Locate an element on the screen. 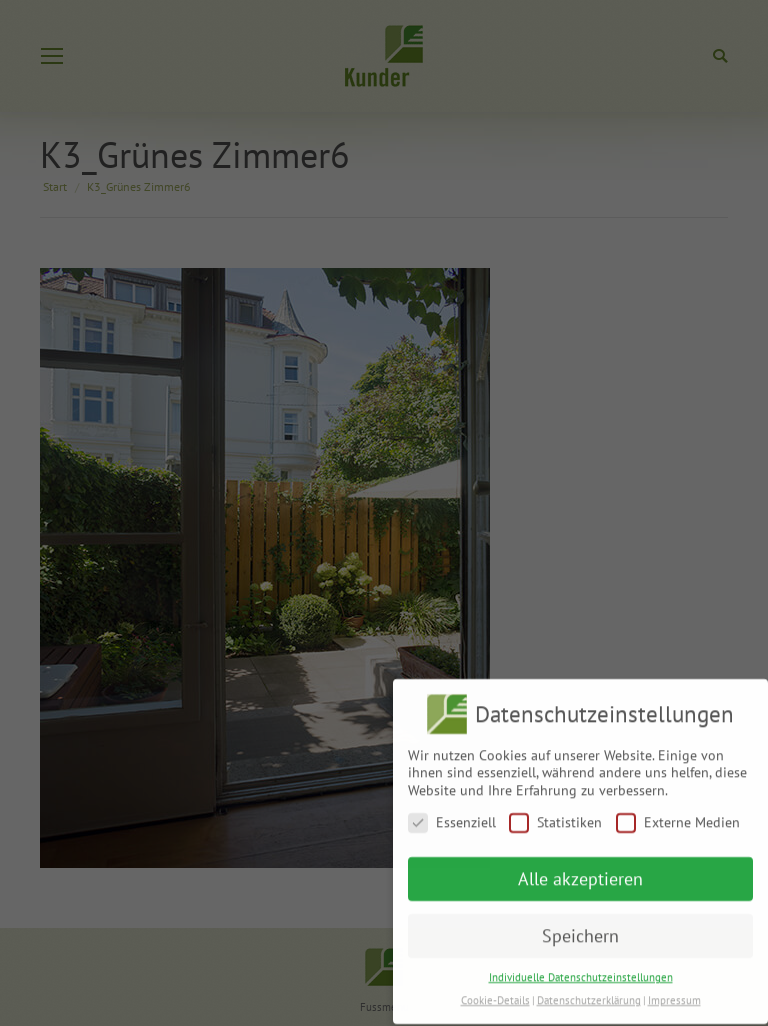 This screenshot has height=1026, width=768. Datenschutzerklärung is located at coordinates (589, 992).